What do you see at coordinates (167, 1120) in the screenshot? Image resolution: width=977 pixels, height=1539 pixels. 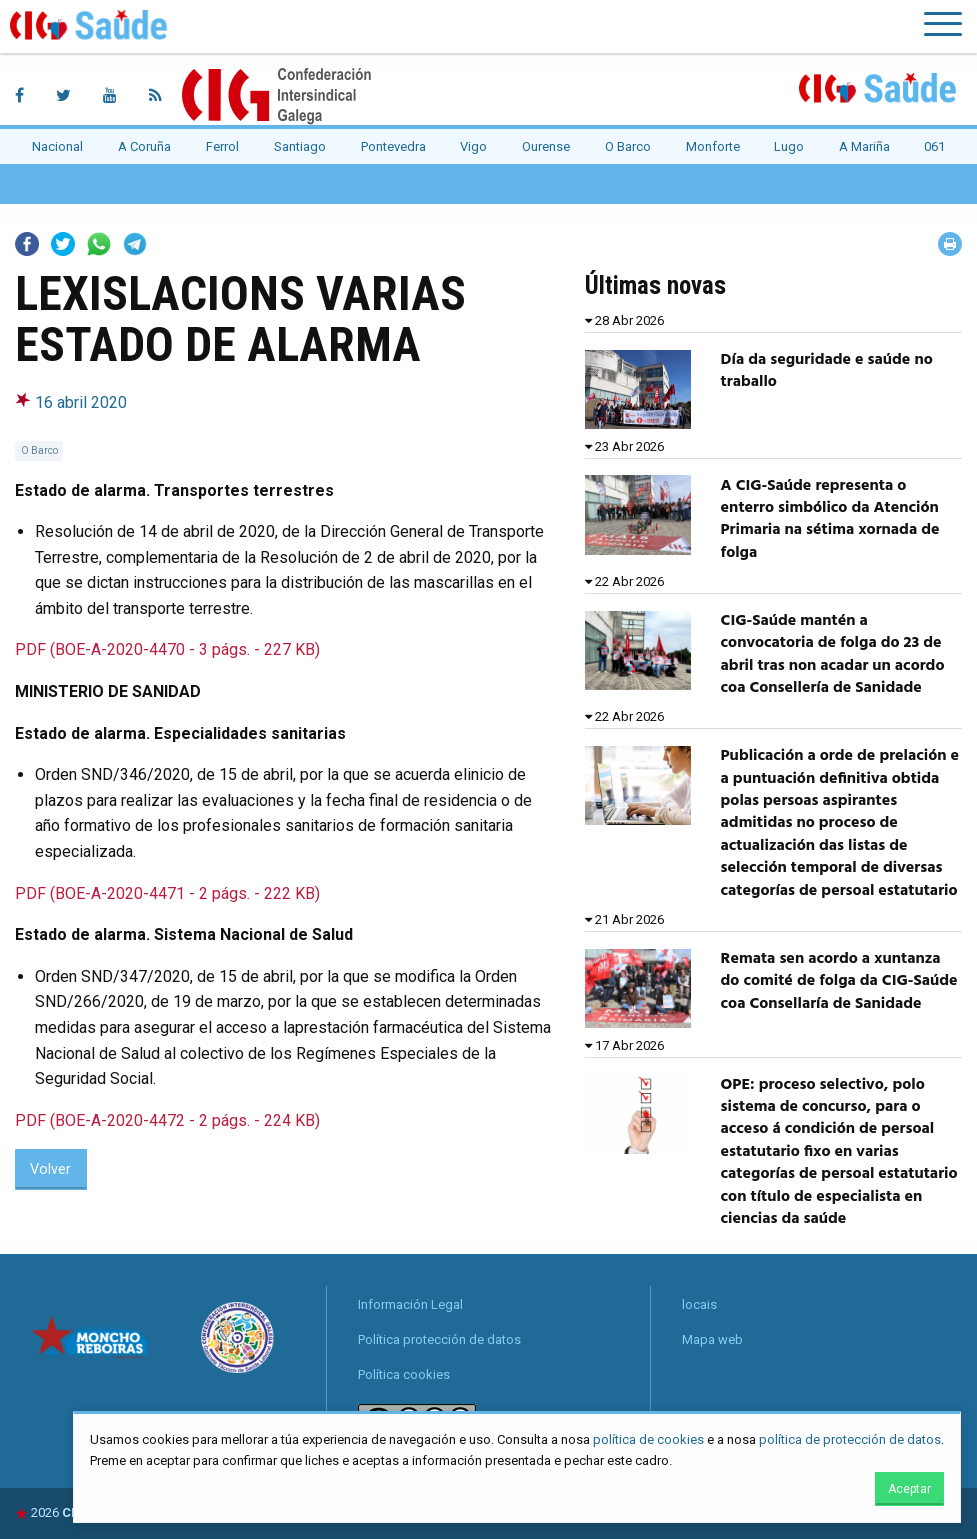 I see `PDF (BOE-A-2020-4472 - 2 págs. - 224 KB)` at bounding box center [167, 1120].